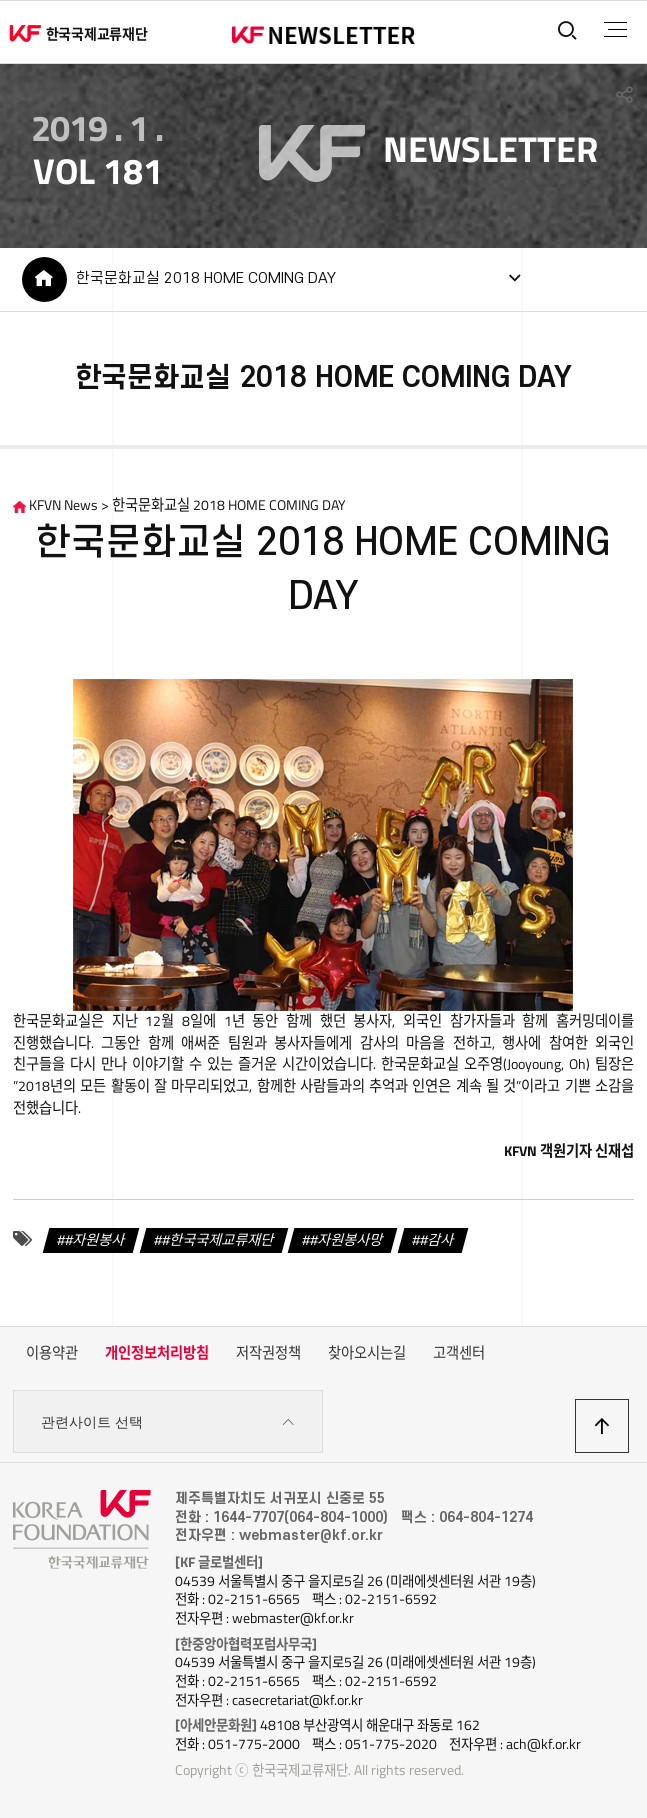 This screenshot has width=647, height=1818. Describe the element at coordinates (95, 1239) in the screenshot. I see `#자원봉사` at that location.